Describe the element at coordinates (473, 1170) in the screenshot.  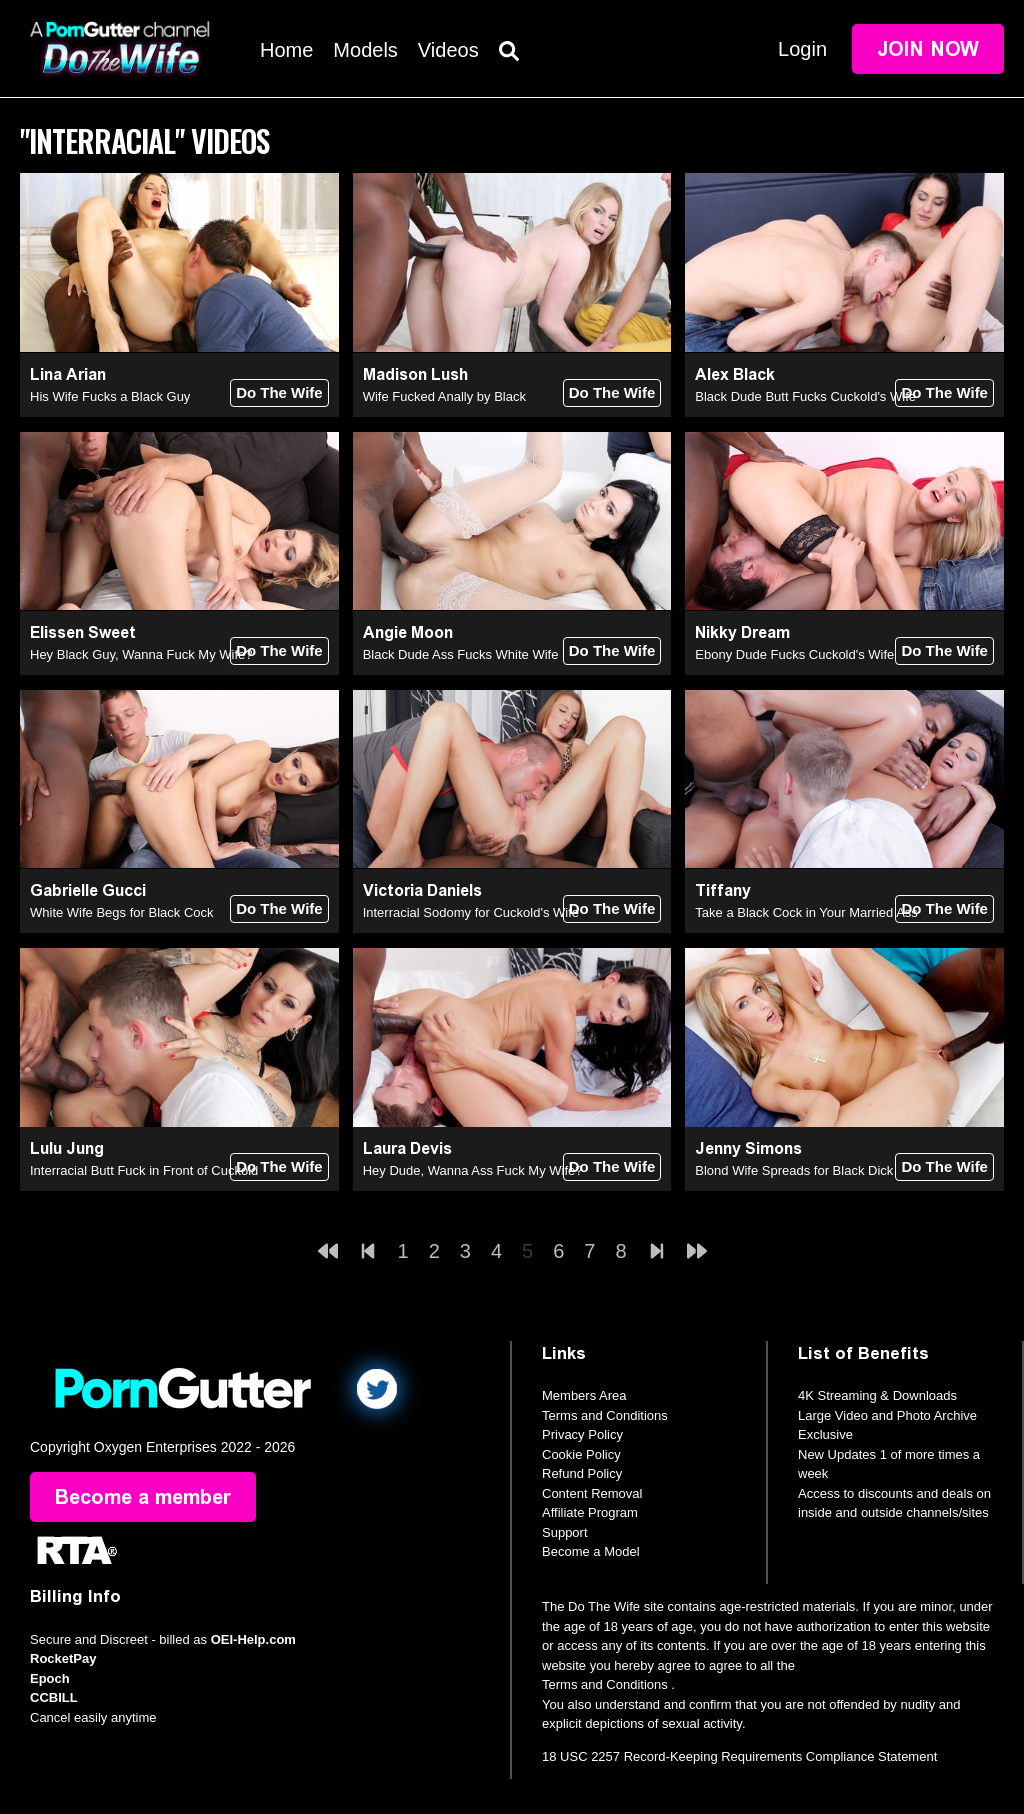
I see `Hey Dude, Wanna Ass Fuck My Wife?` at that location.